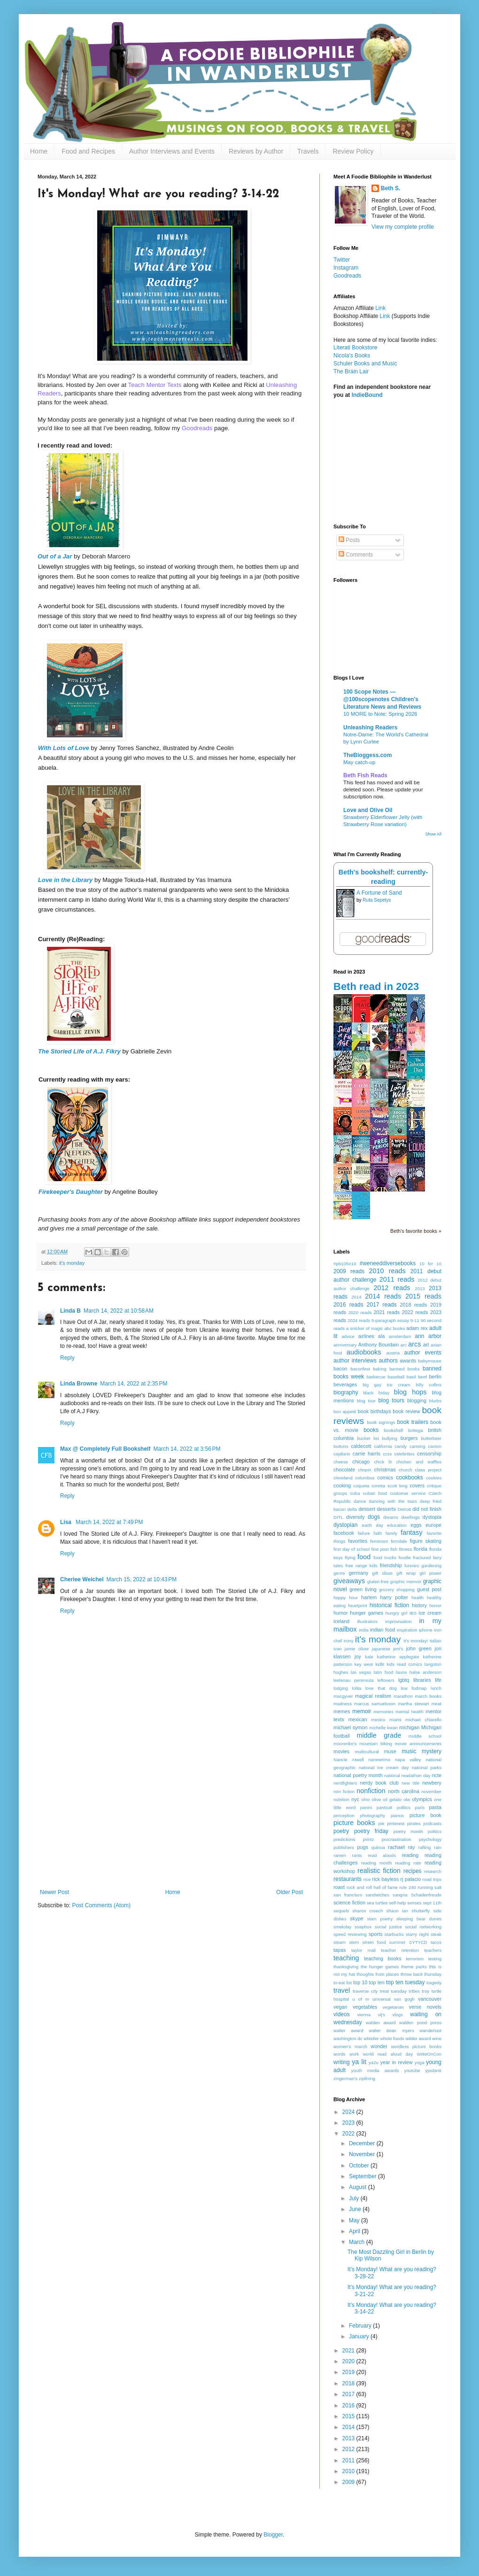 Image resolution: width=479 pixels, height=2576 pixels. What do you see at coordinates (81, 1579) in the screenshot?
I see `Cheriee Weichel` at bounding box center [81, 1579].